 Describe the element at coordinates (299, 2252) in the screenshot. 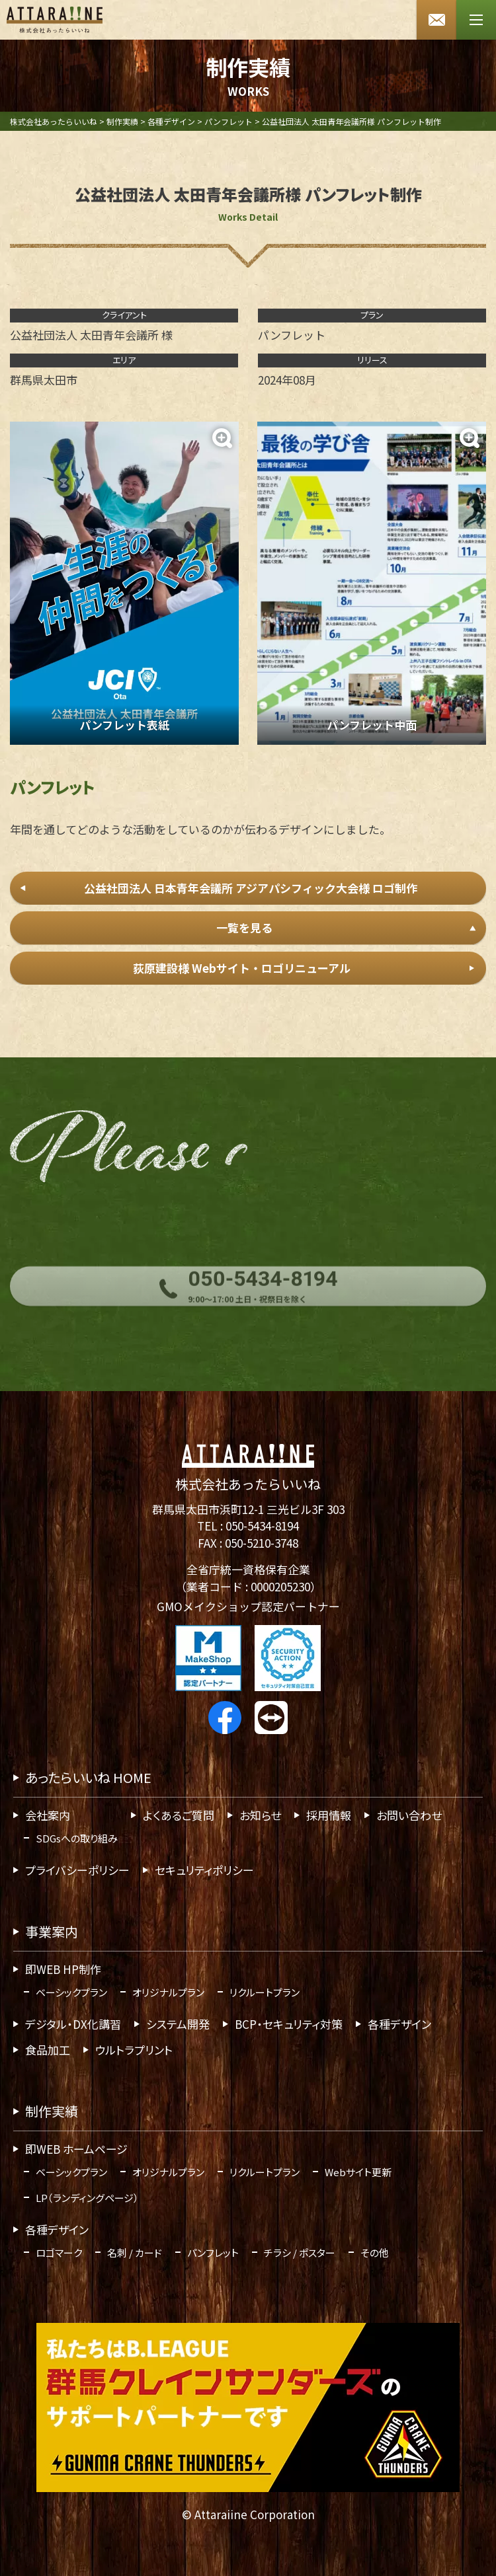

I see `チラシ / ポスター` at that location.